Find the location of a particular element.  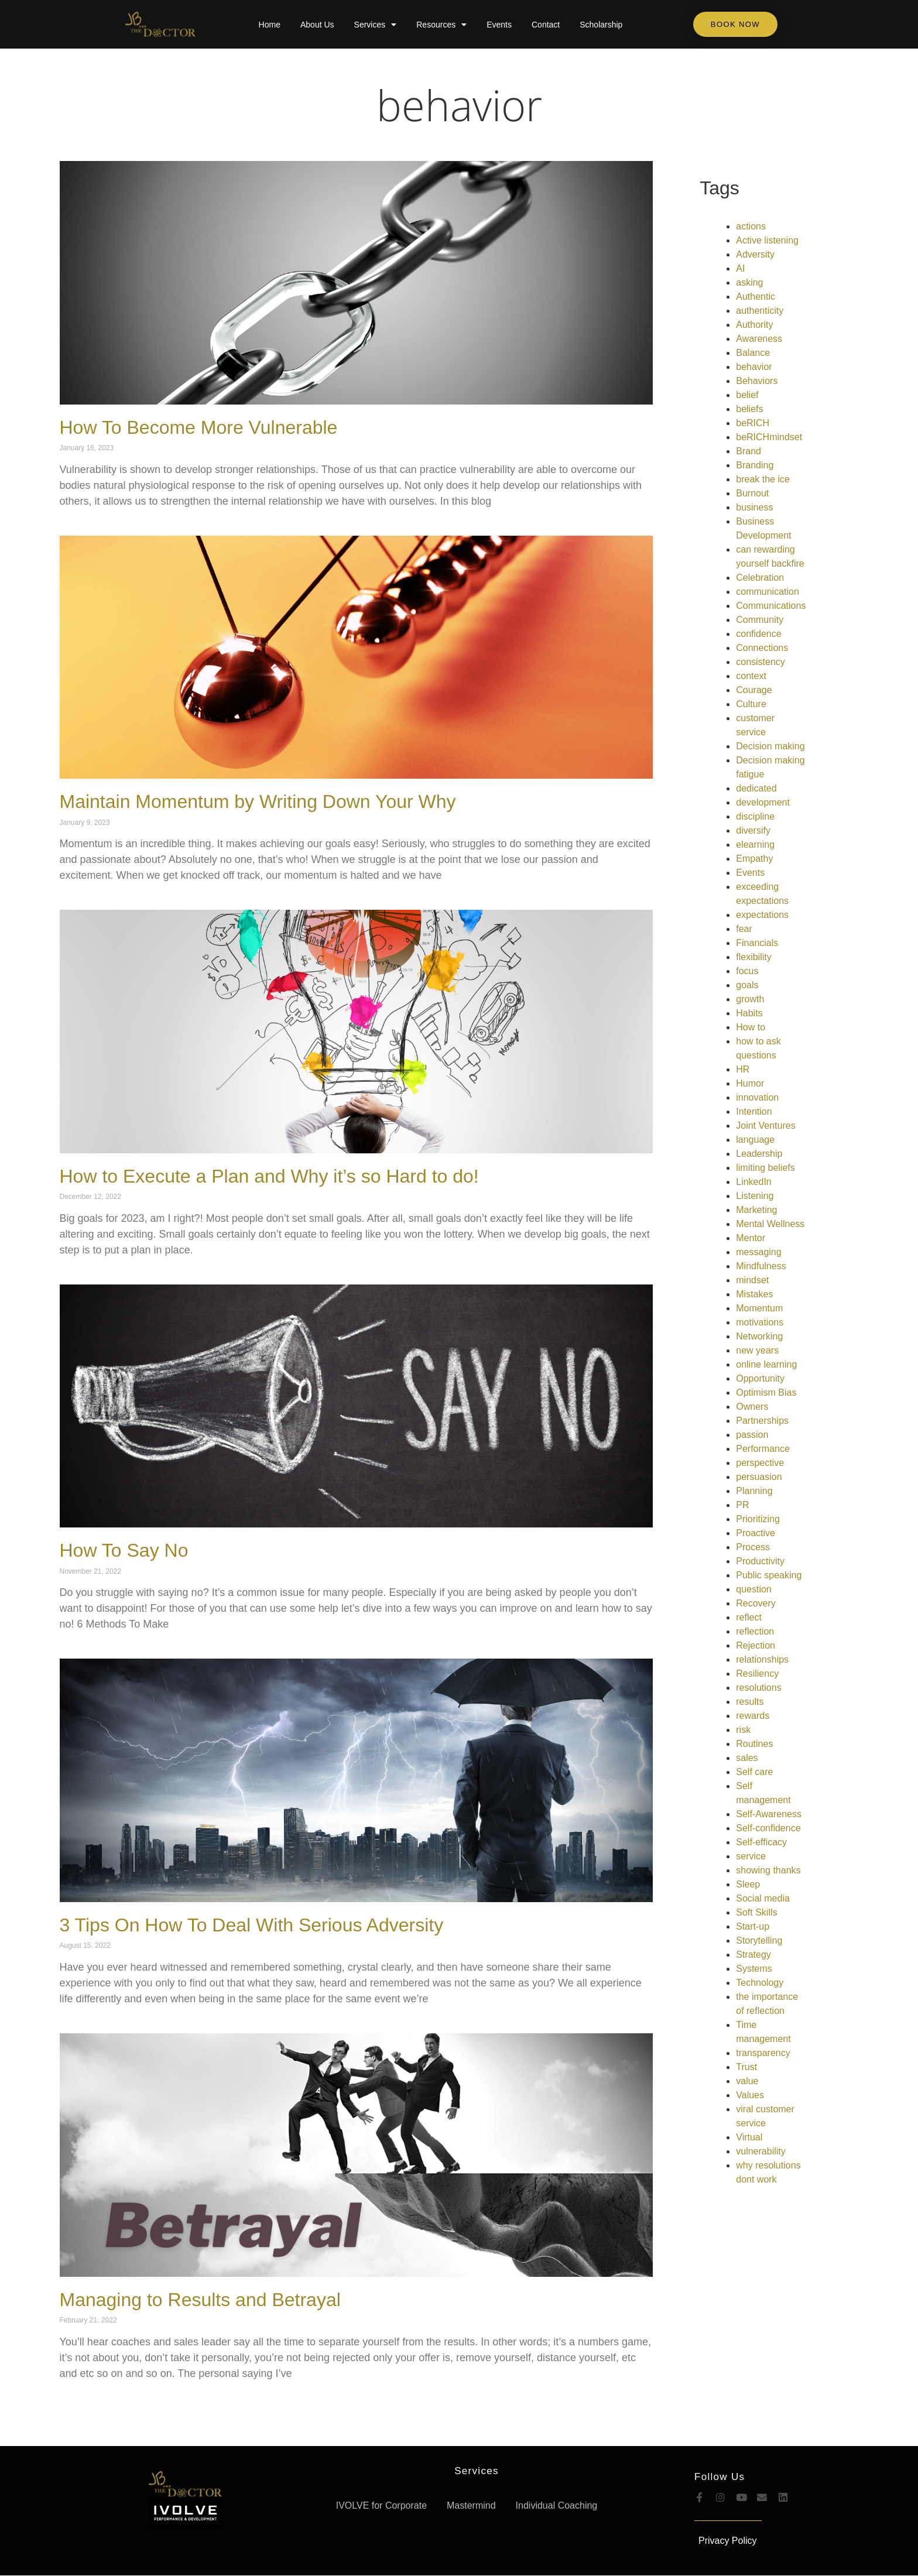

dedicated is located at coordinates (756, 788).